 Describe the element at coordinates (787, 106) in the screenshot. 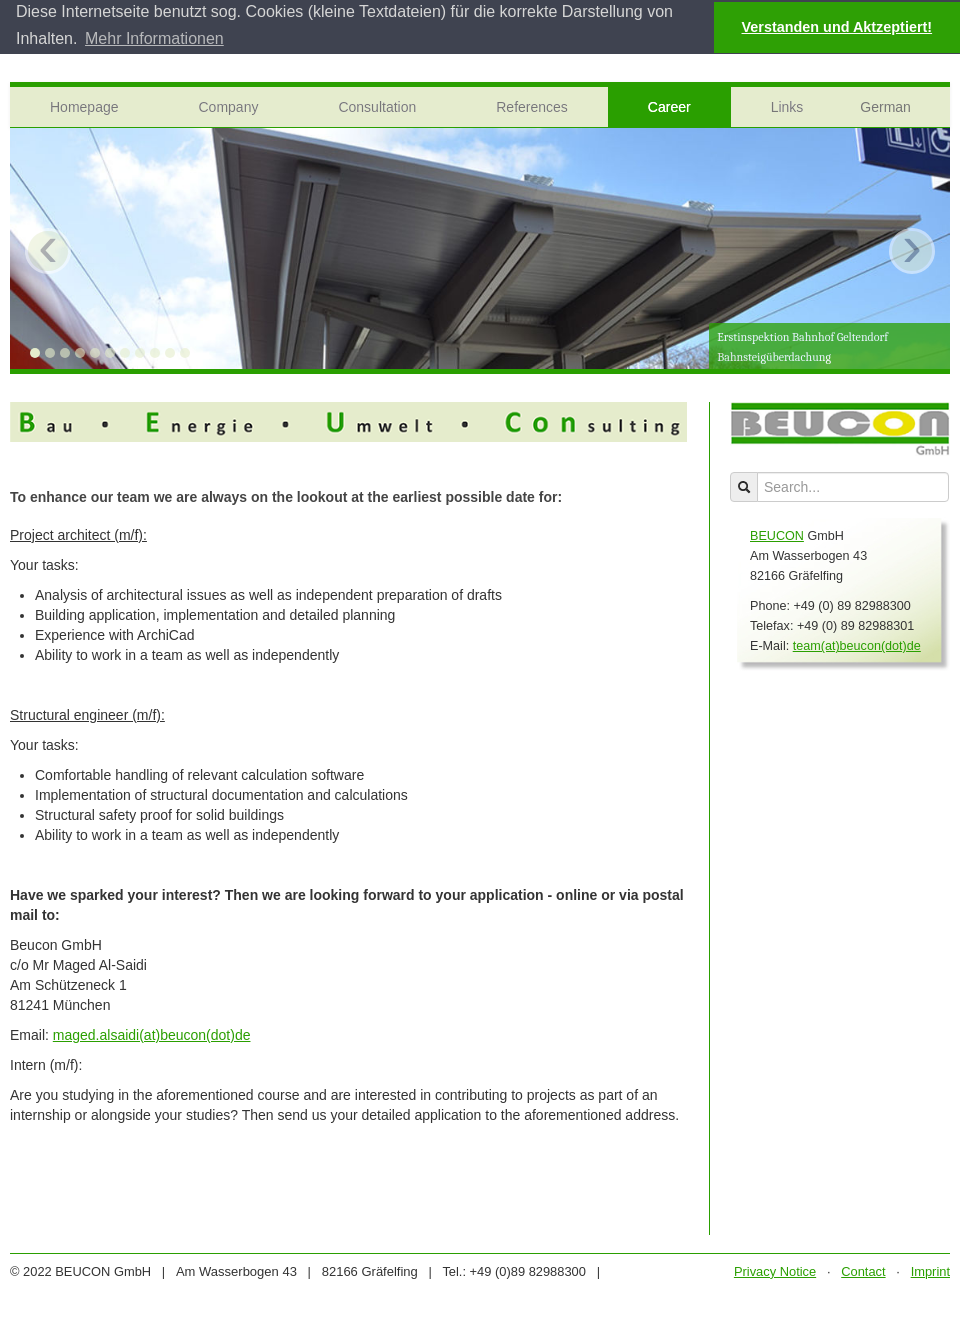

I see `Links` at that location.